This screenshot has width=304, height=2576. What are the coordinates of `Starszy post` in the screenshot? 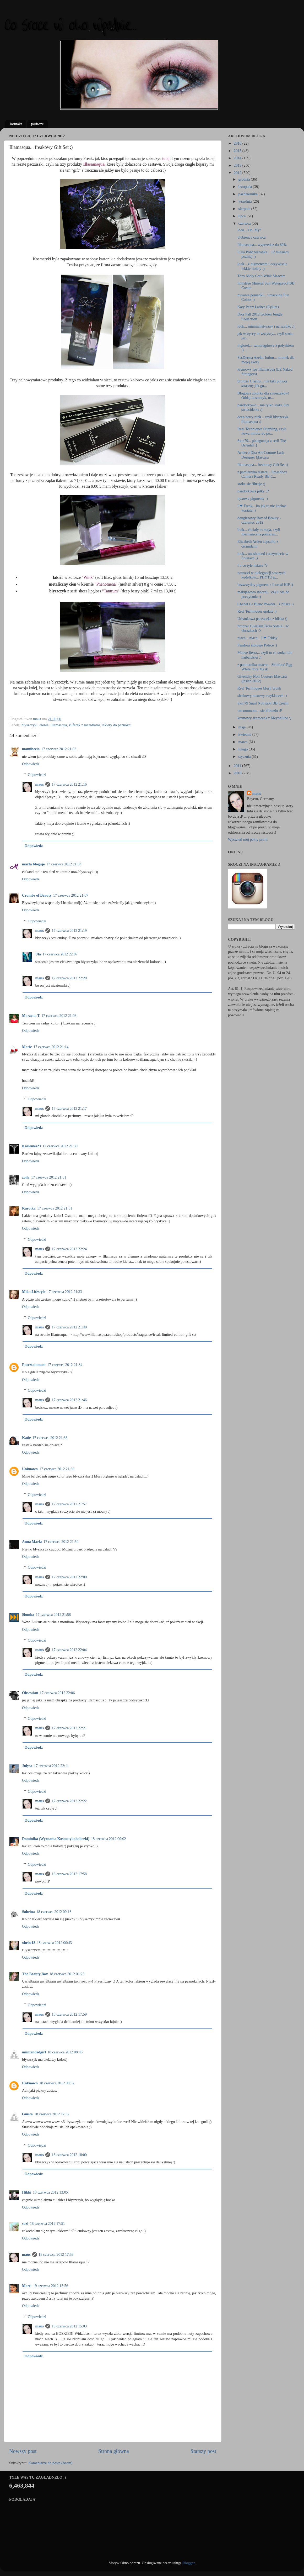 It's located at (203, 2451).